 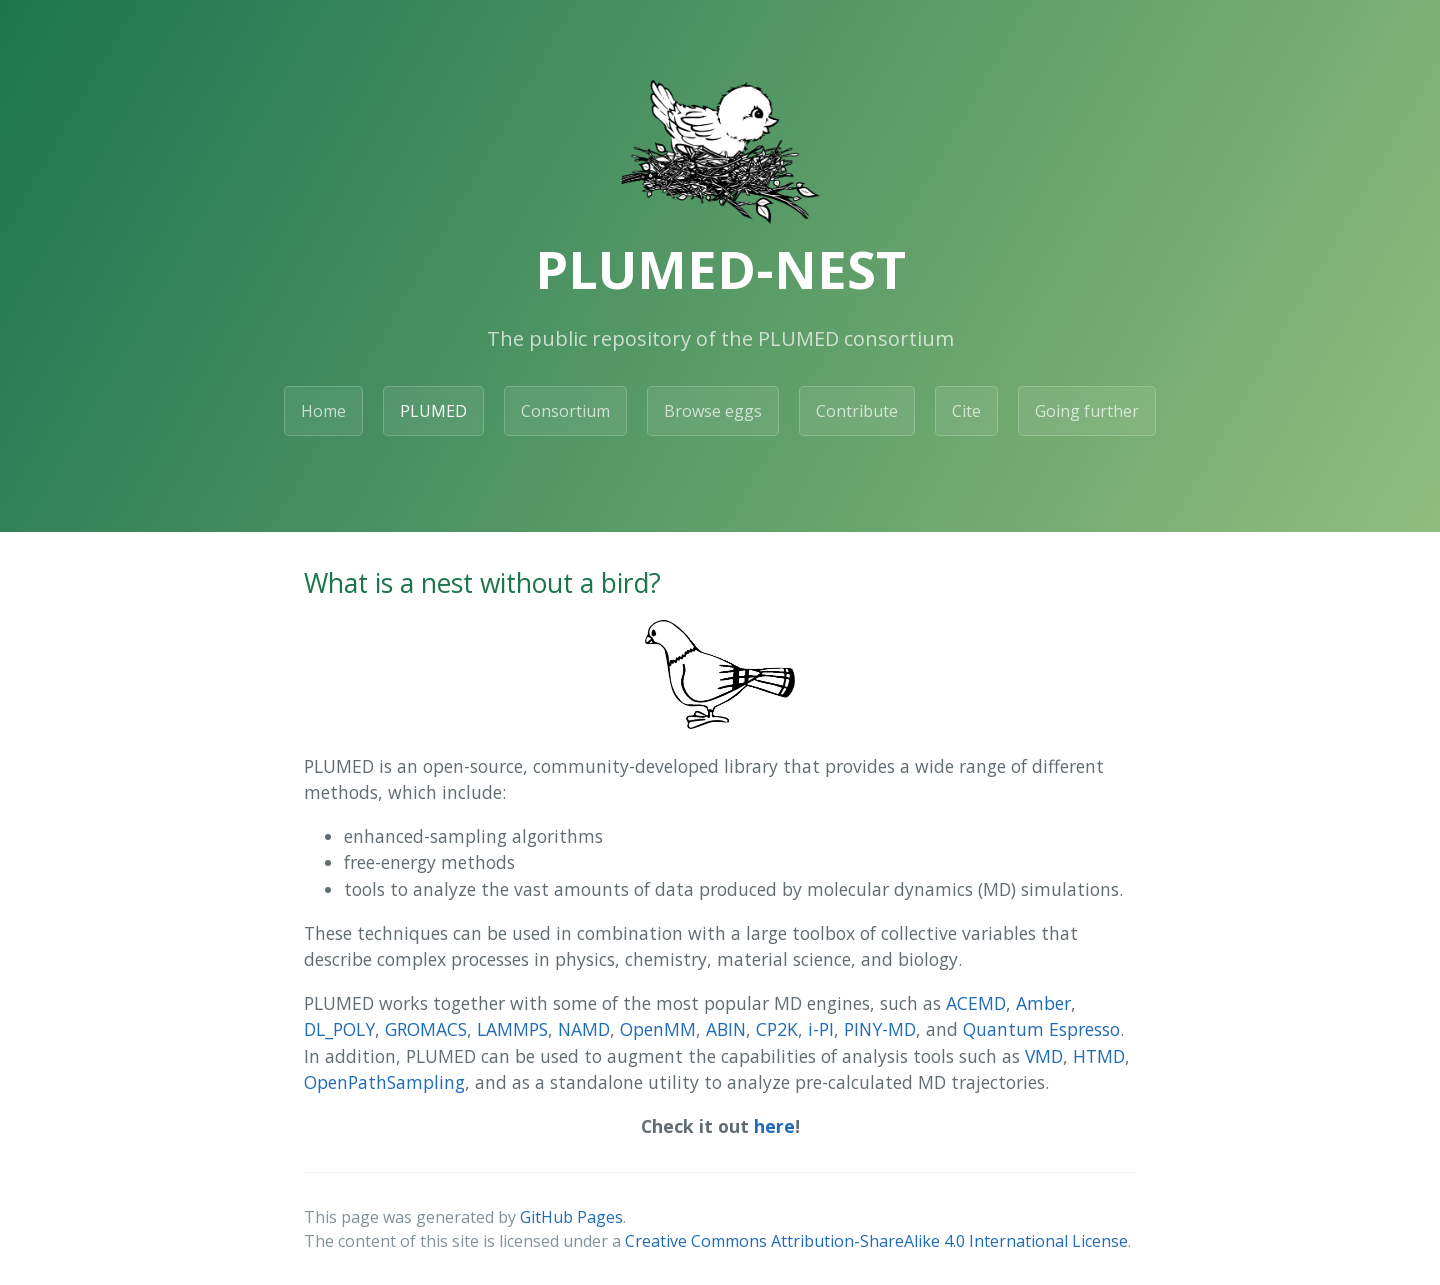 I want to click on GROMACS, so click(x=426, y=1029).